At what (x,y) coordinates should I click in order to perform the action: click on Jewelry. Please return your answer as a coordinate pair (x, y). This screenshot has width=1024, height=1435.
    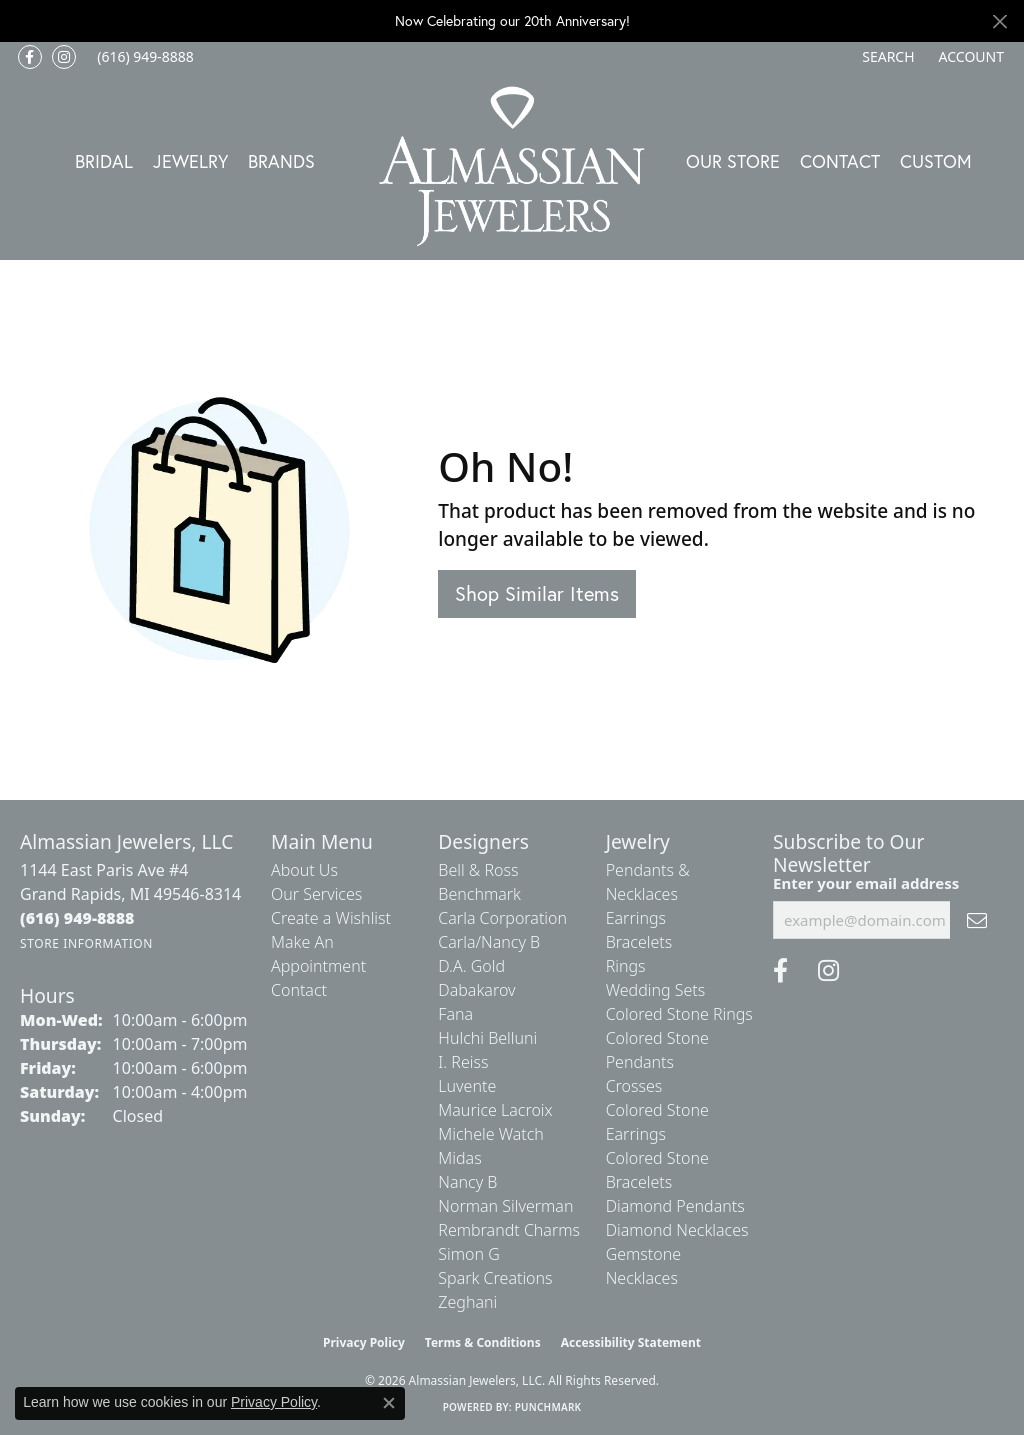
    Looking at the image, I should click on (190, 161).